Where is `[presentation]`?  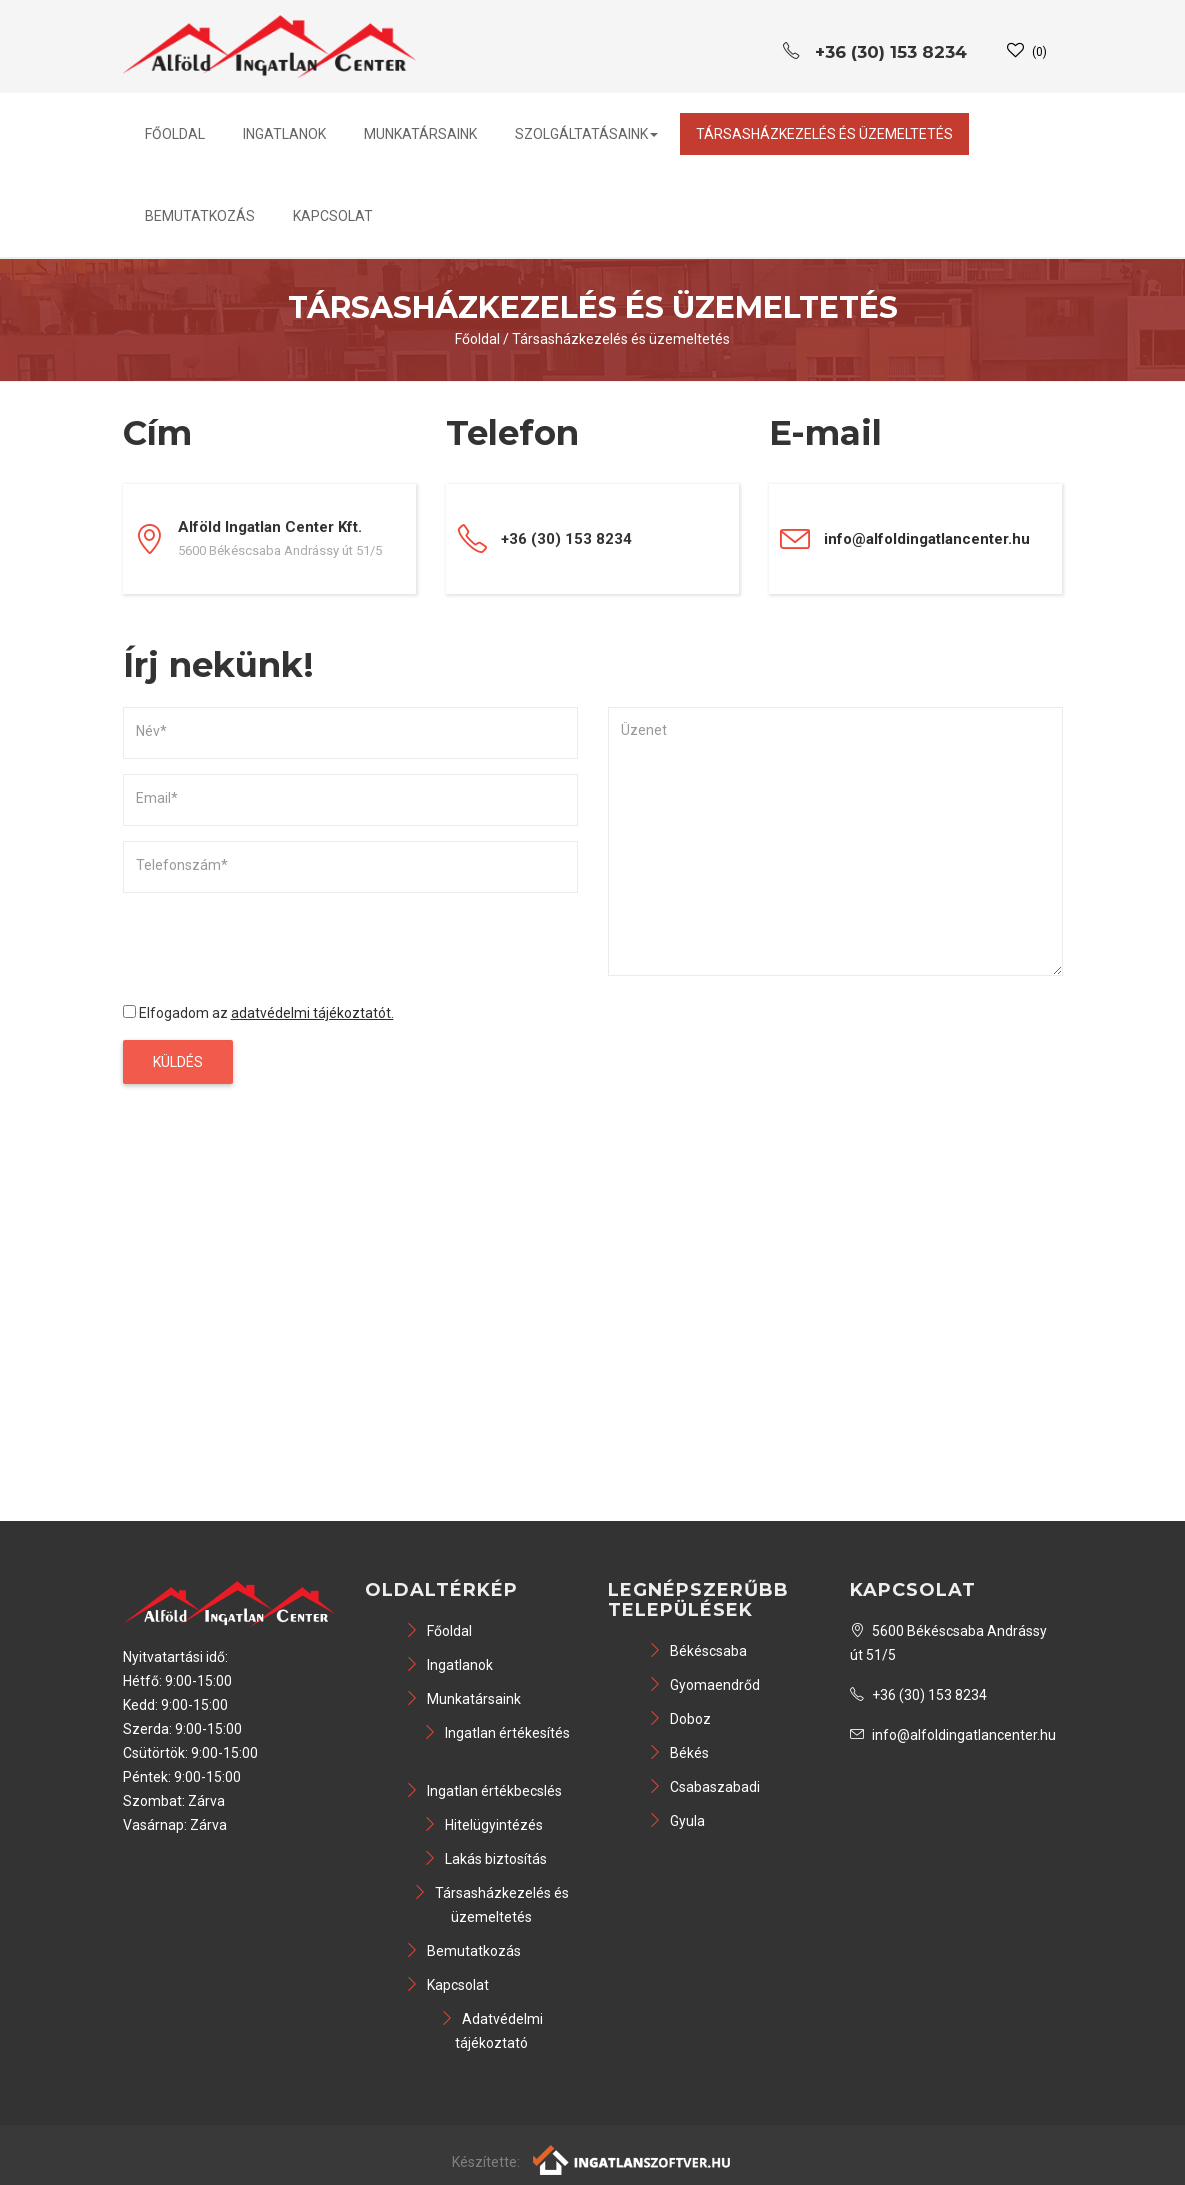
[presentation] is located at coordinates (275, 947).